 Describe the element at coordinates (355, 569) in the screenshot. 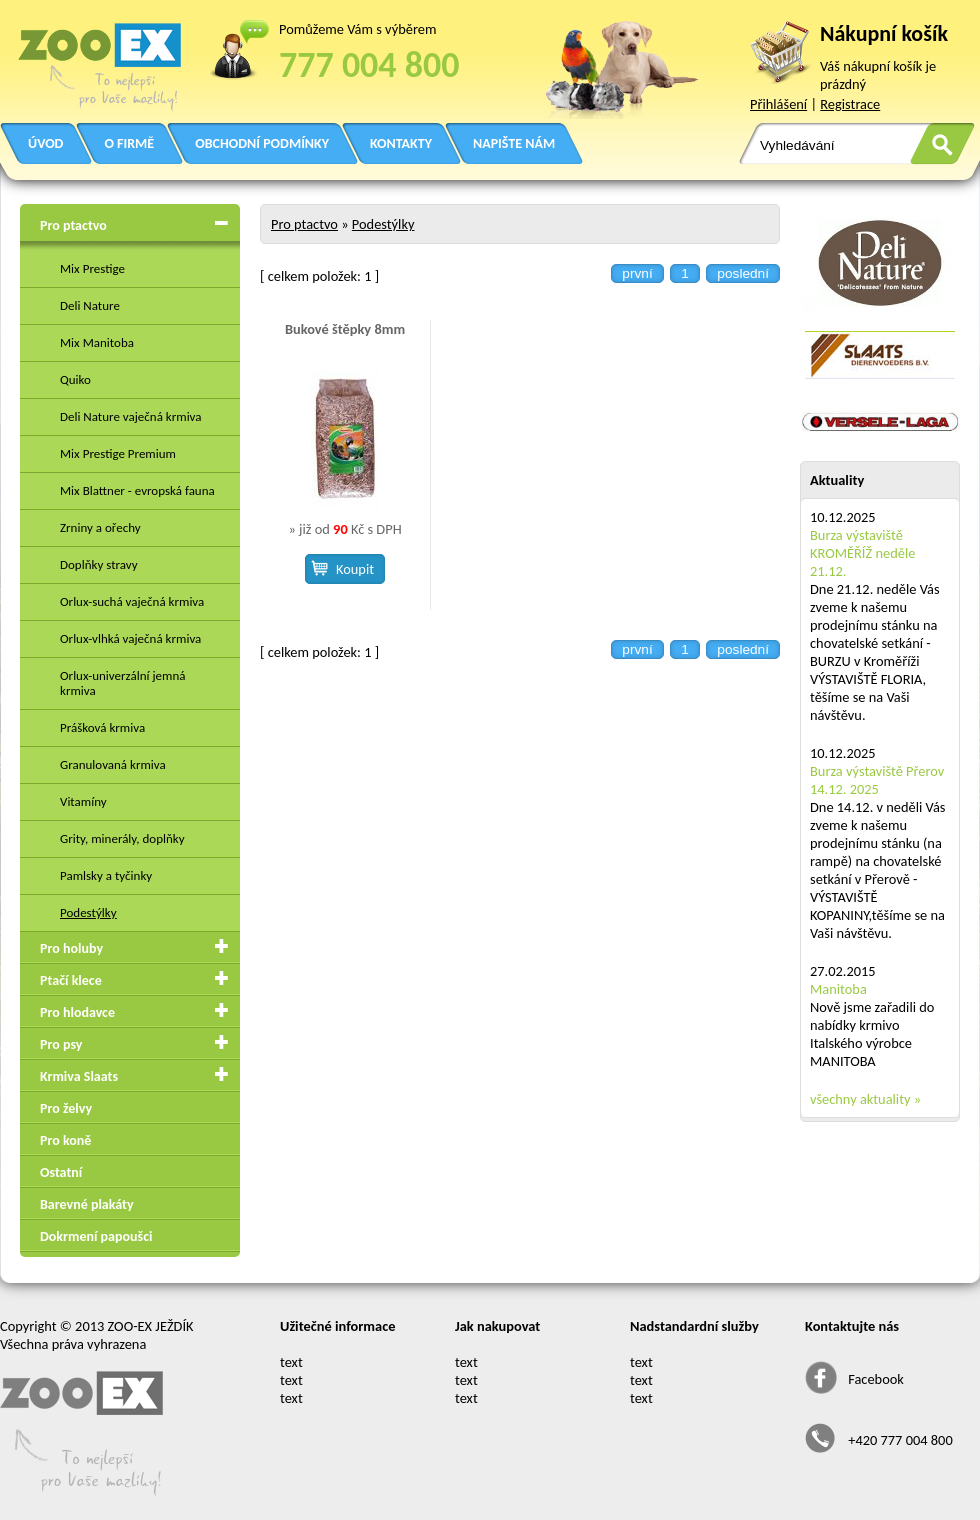

I see `Koupit` at that location.